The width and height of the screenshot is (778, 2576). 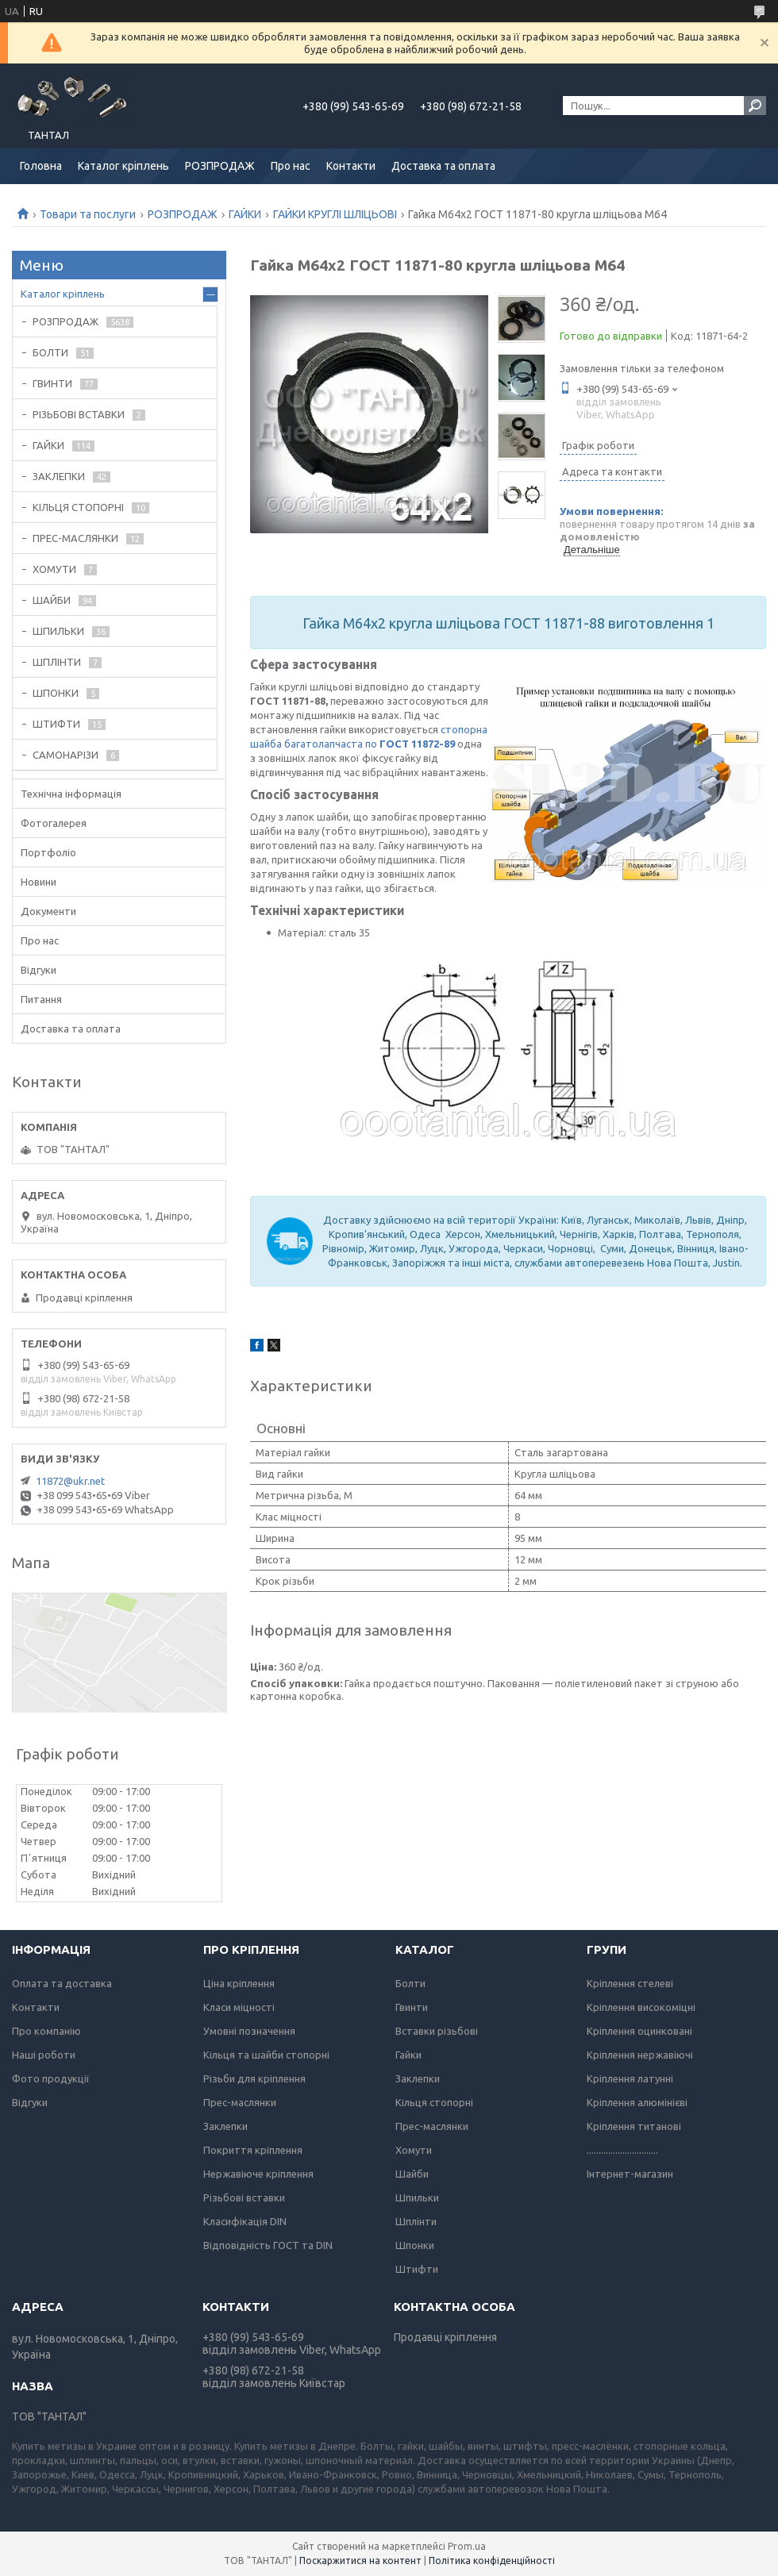 What do you see at coordinates (637, 2102) in the screenshot?
I see `Кріплення алюмінієві` at bounding box center [637, 2102].